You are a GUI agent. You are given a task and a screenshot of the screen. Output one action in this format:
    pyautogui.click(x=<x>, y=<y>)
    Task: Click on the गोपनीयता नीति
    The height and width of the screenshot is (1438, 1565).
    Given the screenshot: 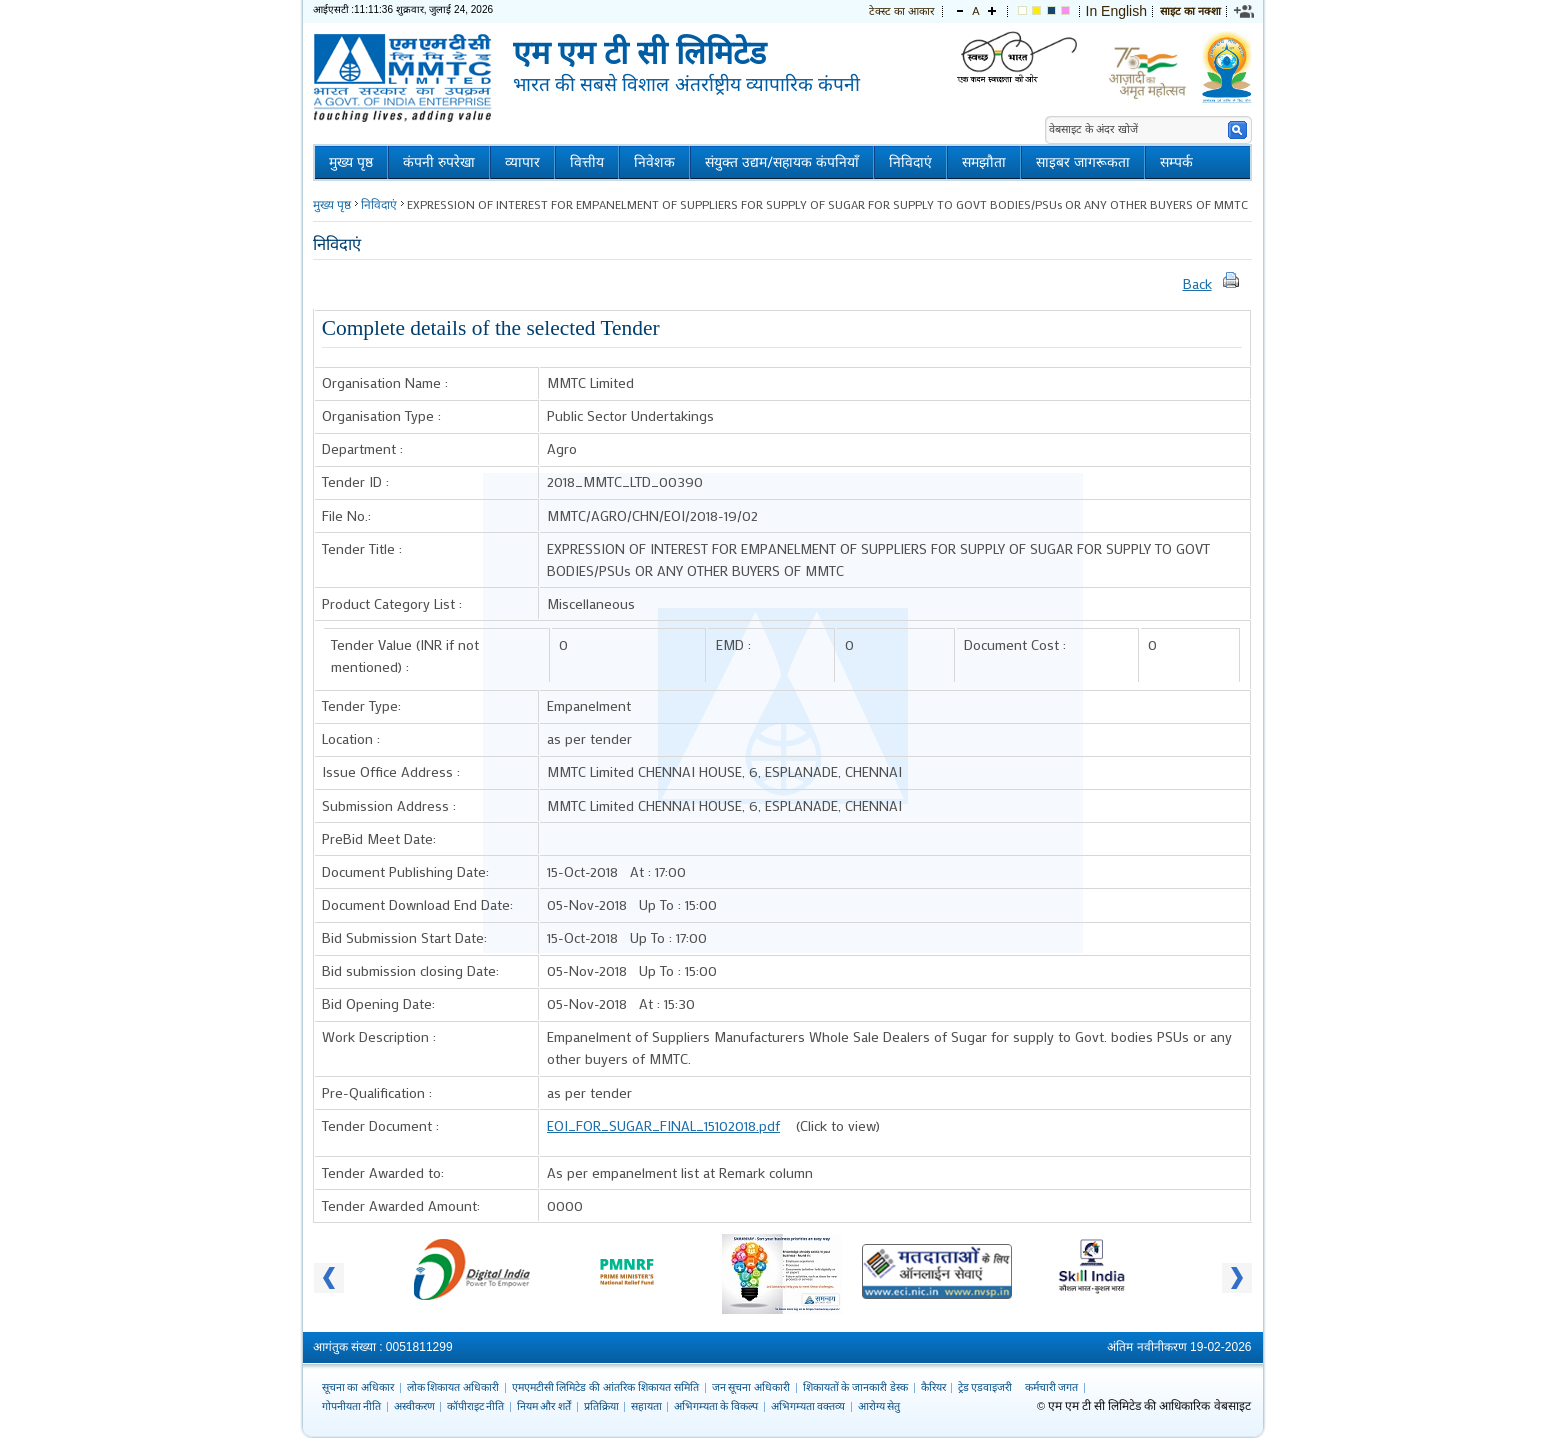 What is the action you would take?
    pyautogui.click(x=352, y=1406)
    